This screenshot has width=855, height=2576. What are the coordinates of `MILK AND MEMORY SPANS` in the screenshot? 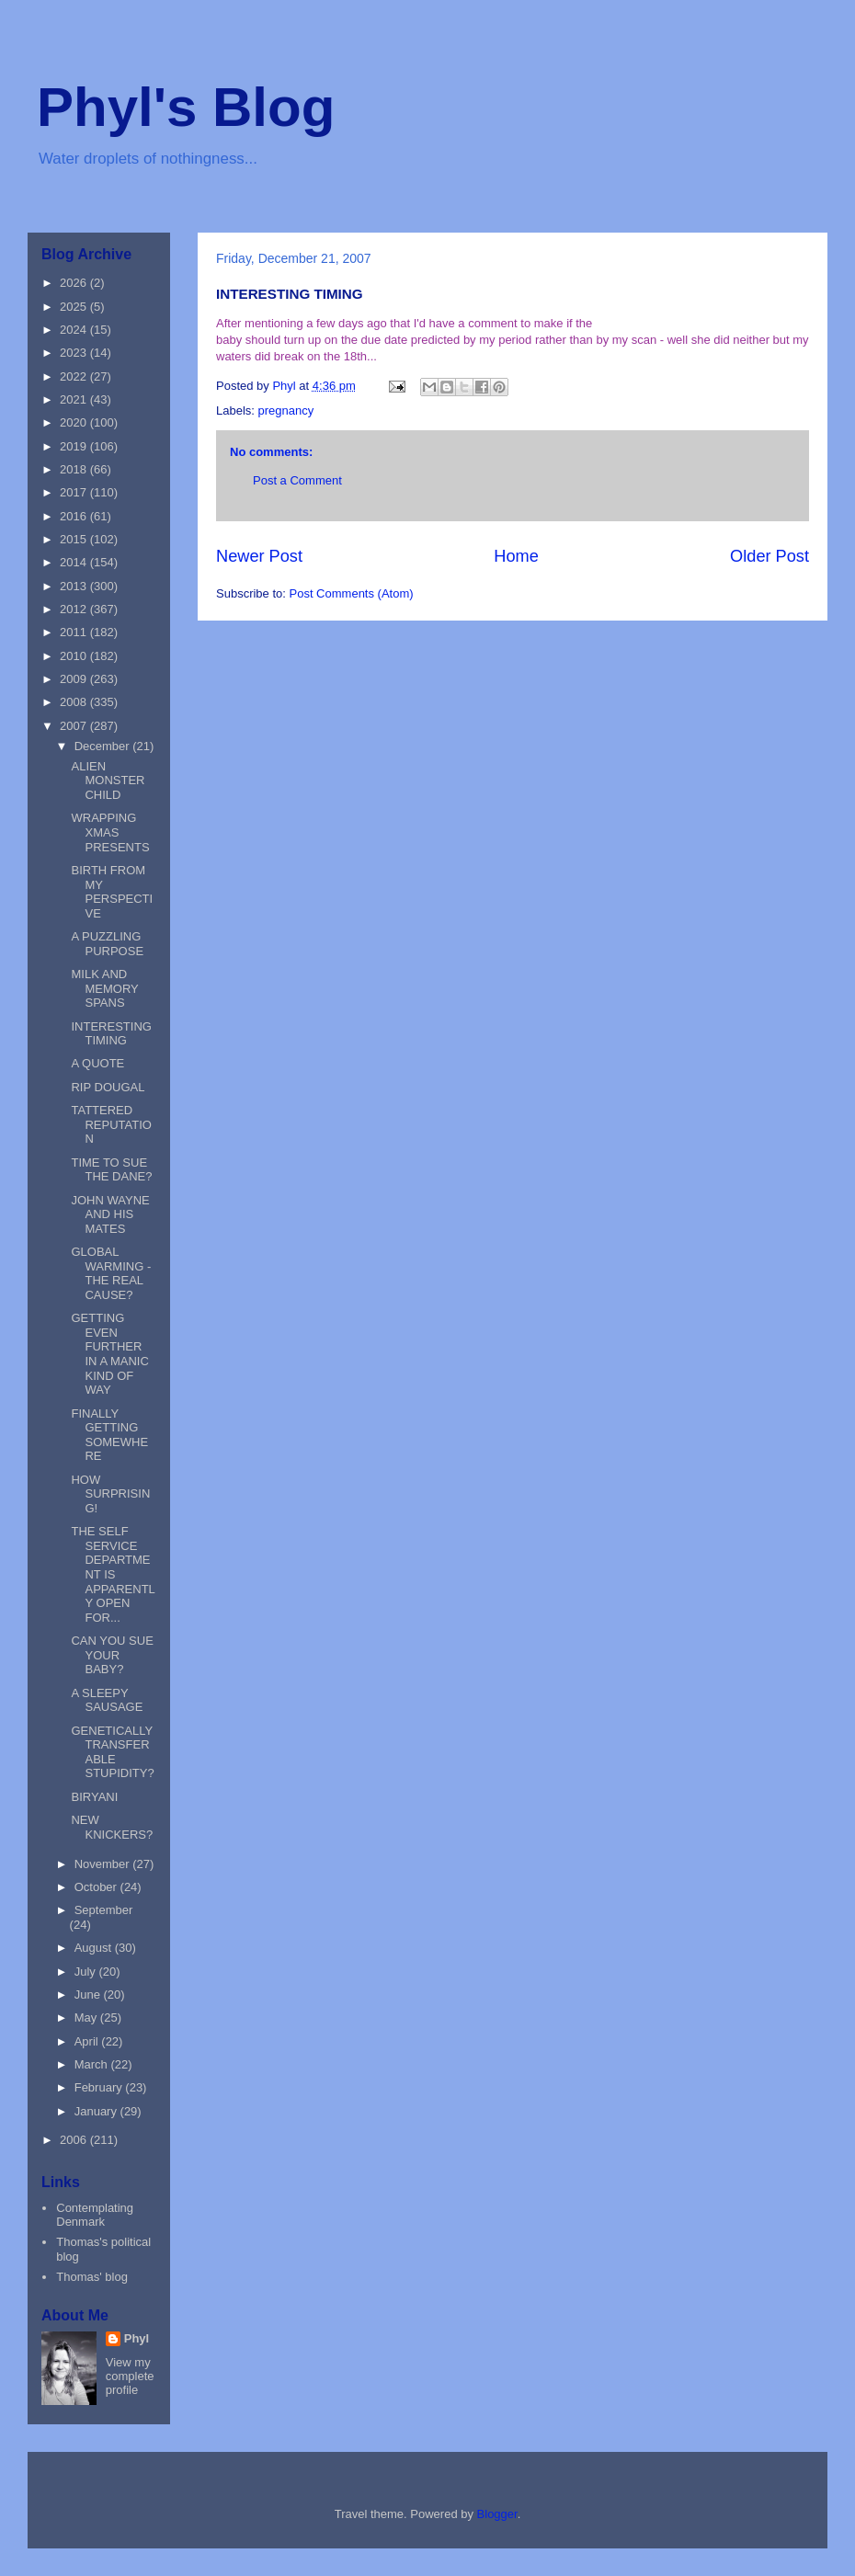 It's located at (104, 988).